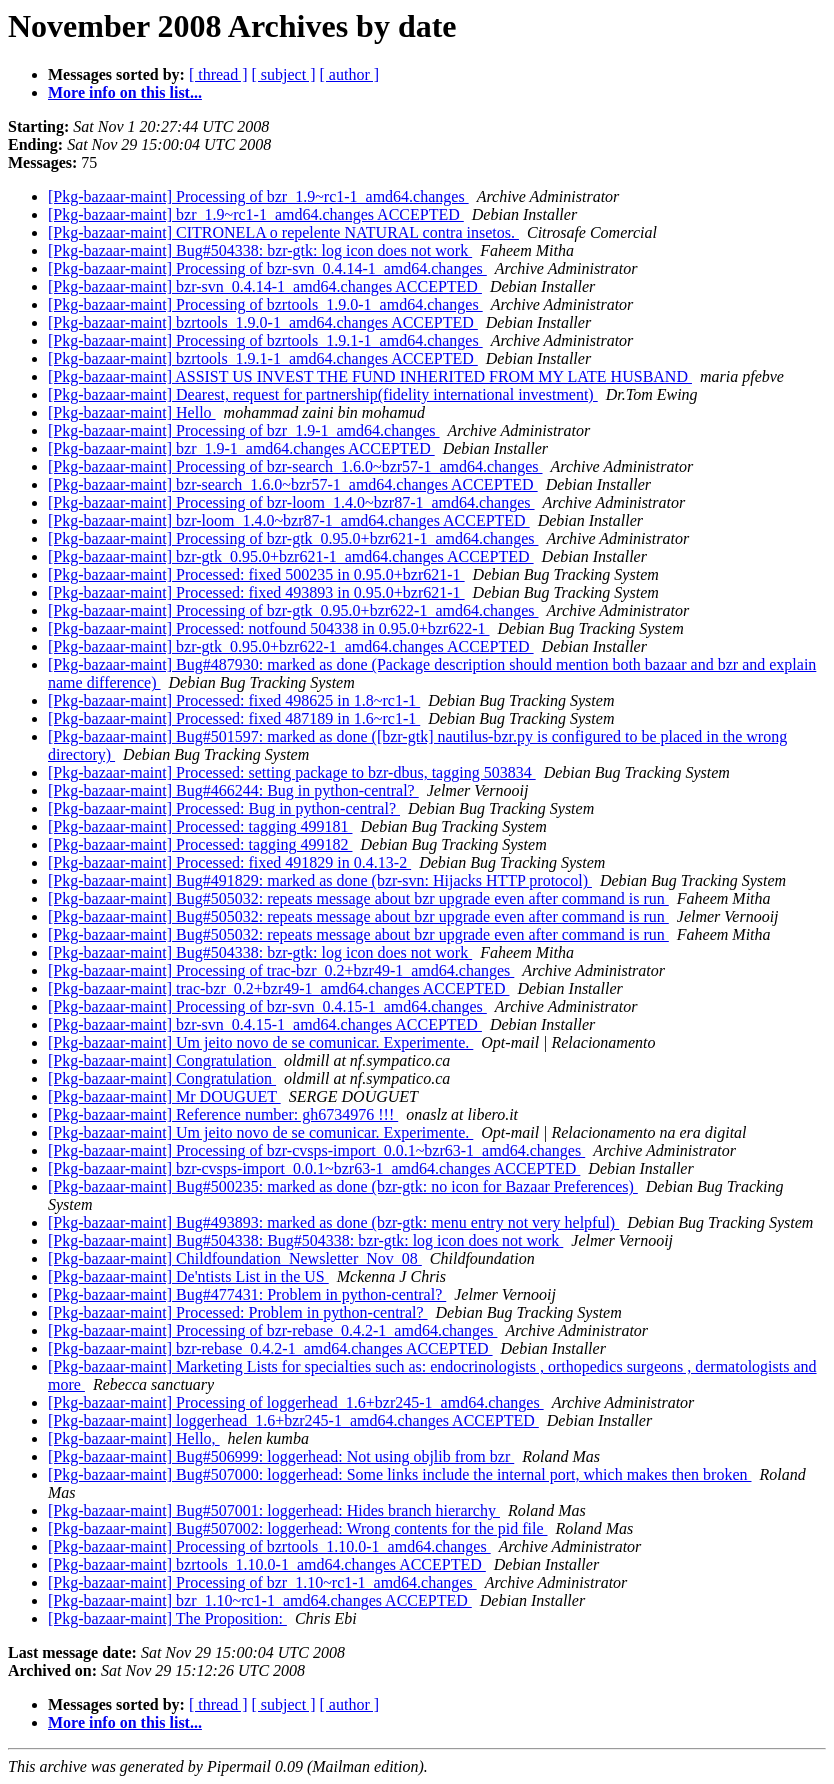  What do you see at coordinates (400, 1474) in the screenshot?
I see `[Pkg-bazaar-maint] Bug#507000: loggerhead: Some links include the internal port, which makes then broken` at bounding box center [400, 1474].